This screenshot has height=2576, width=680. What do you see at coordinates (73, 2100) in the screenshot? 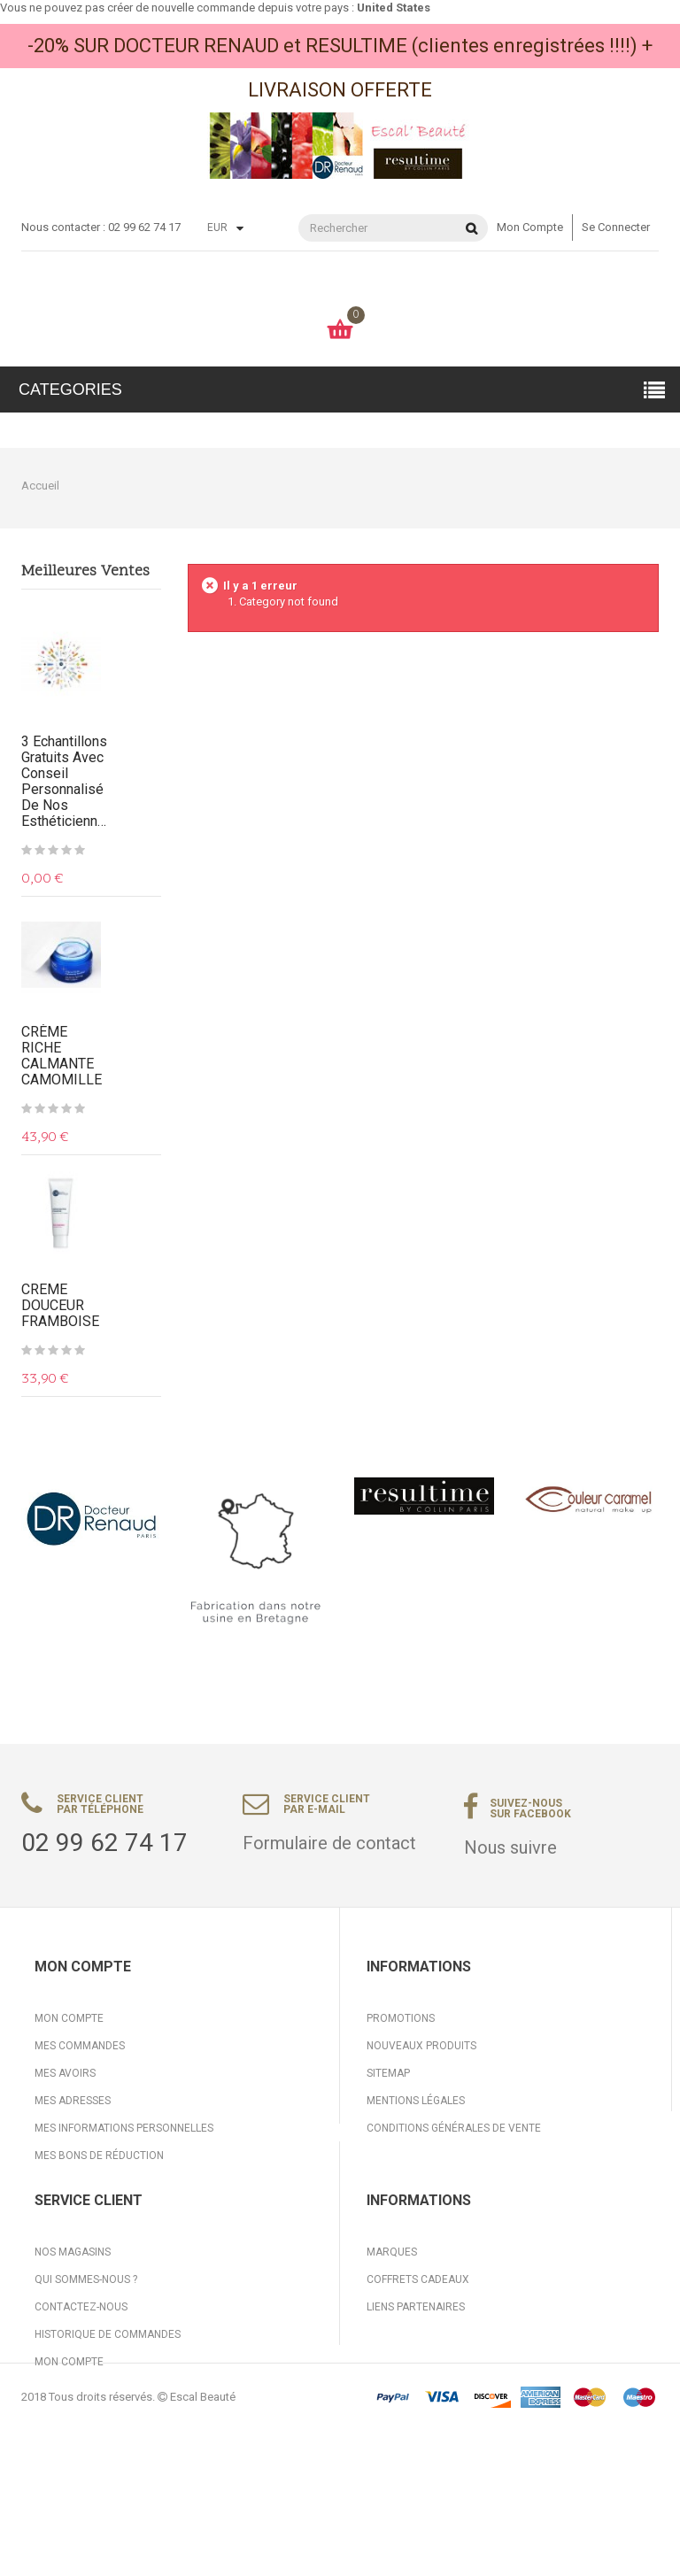
I see `Mes adresses` at bounding box center [73, 2100].